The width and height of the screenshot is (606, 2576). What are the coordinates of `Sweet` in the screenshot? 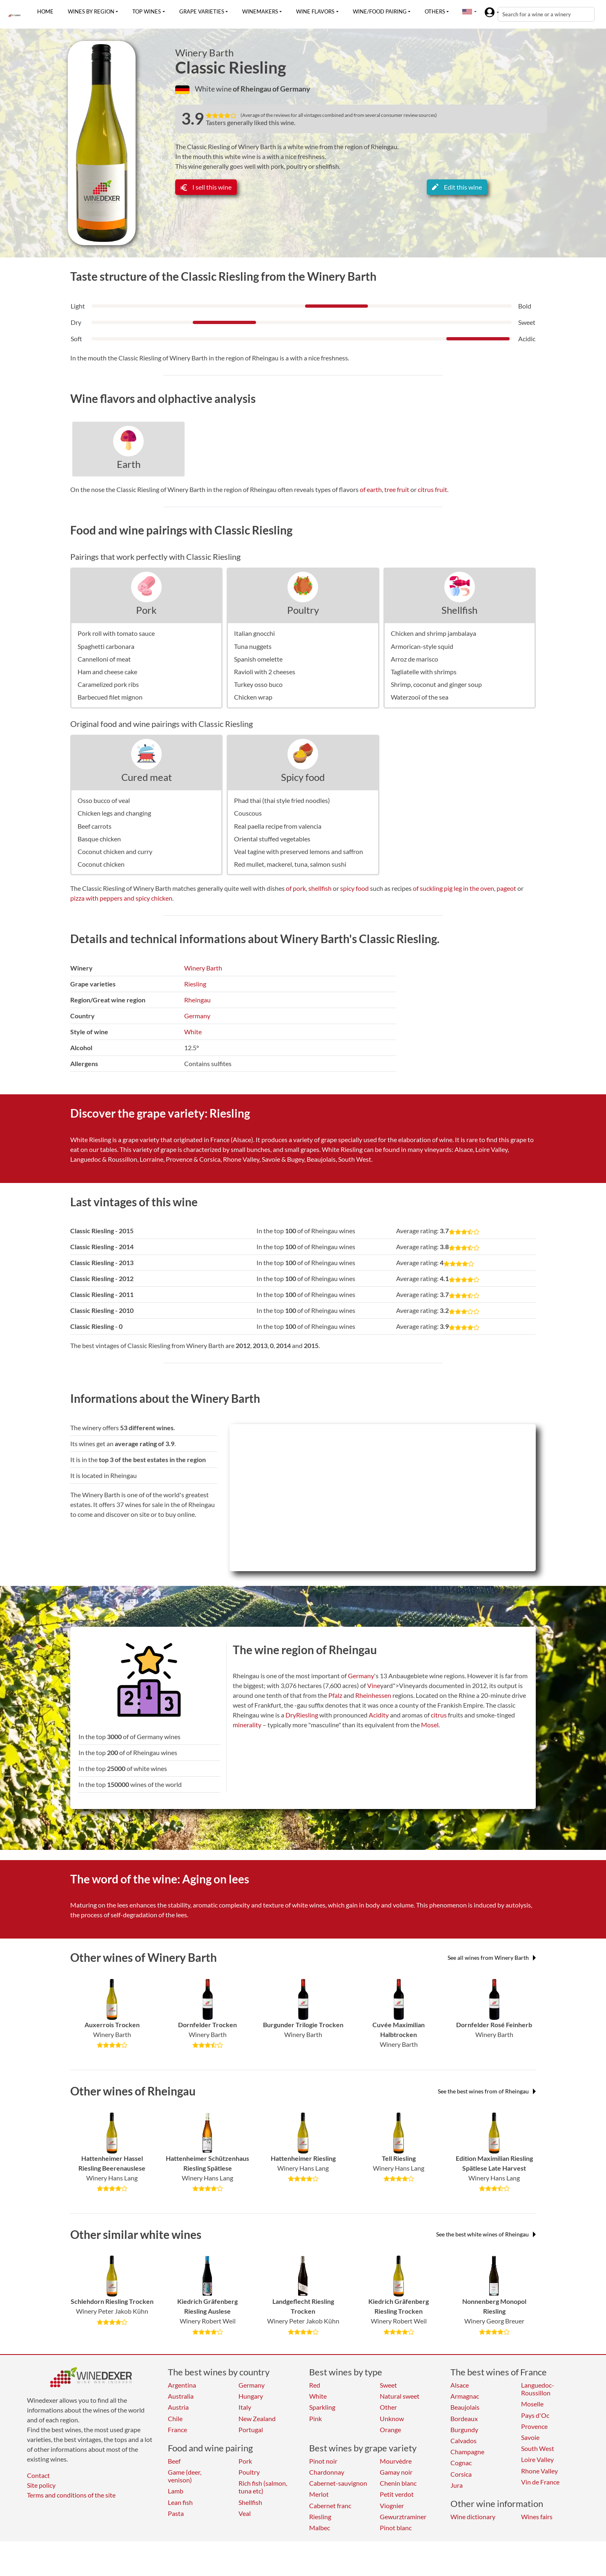 It's located at (388, 2385).